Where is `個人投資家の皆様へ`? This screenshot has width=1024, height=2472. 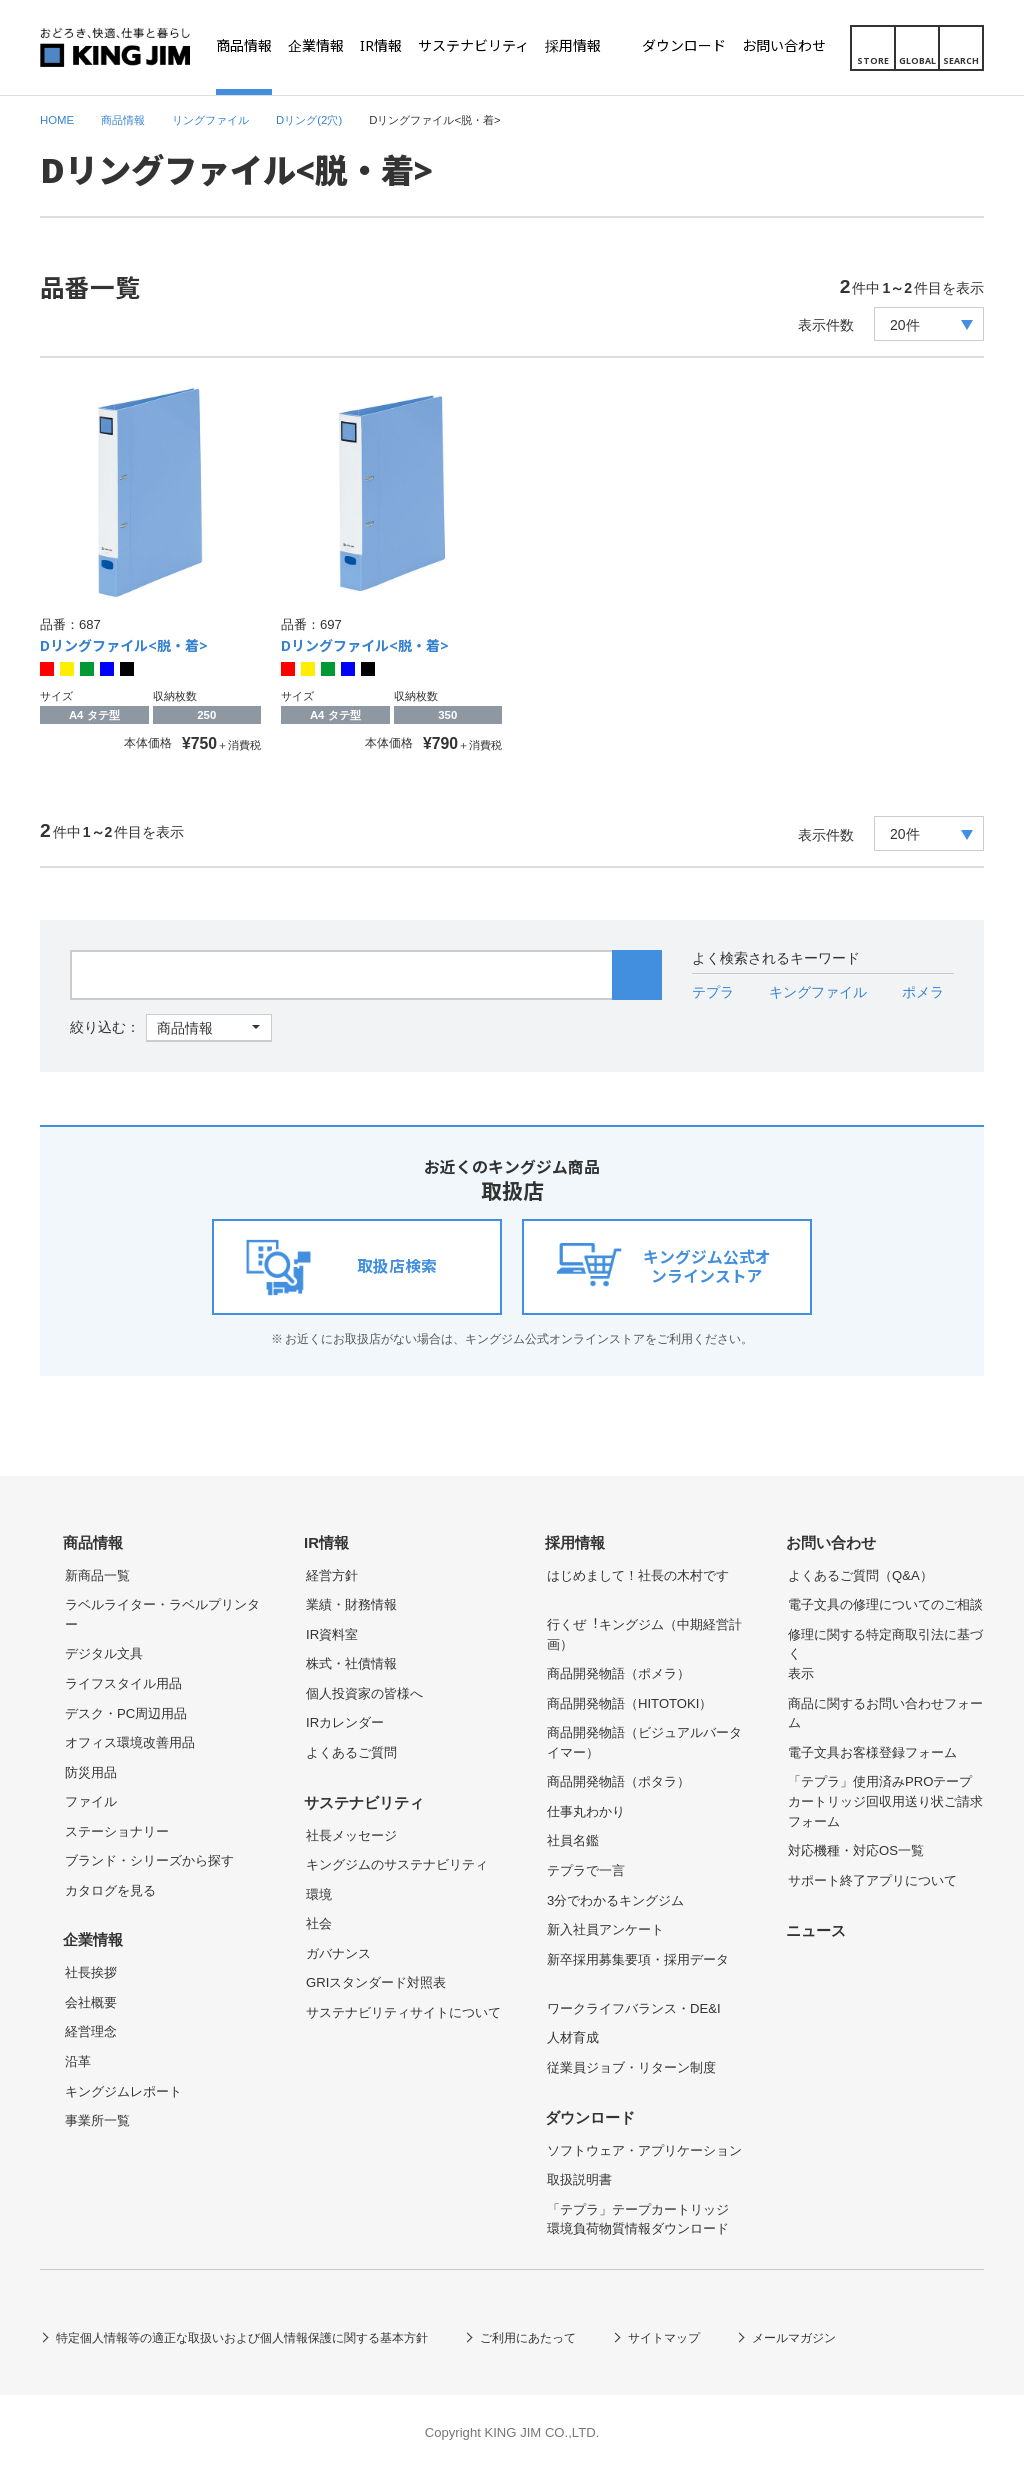
個人投資家の皆様へ is located at coordinates (364, 1693).